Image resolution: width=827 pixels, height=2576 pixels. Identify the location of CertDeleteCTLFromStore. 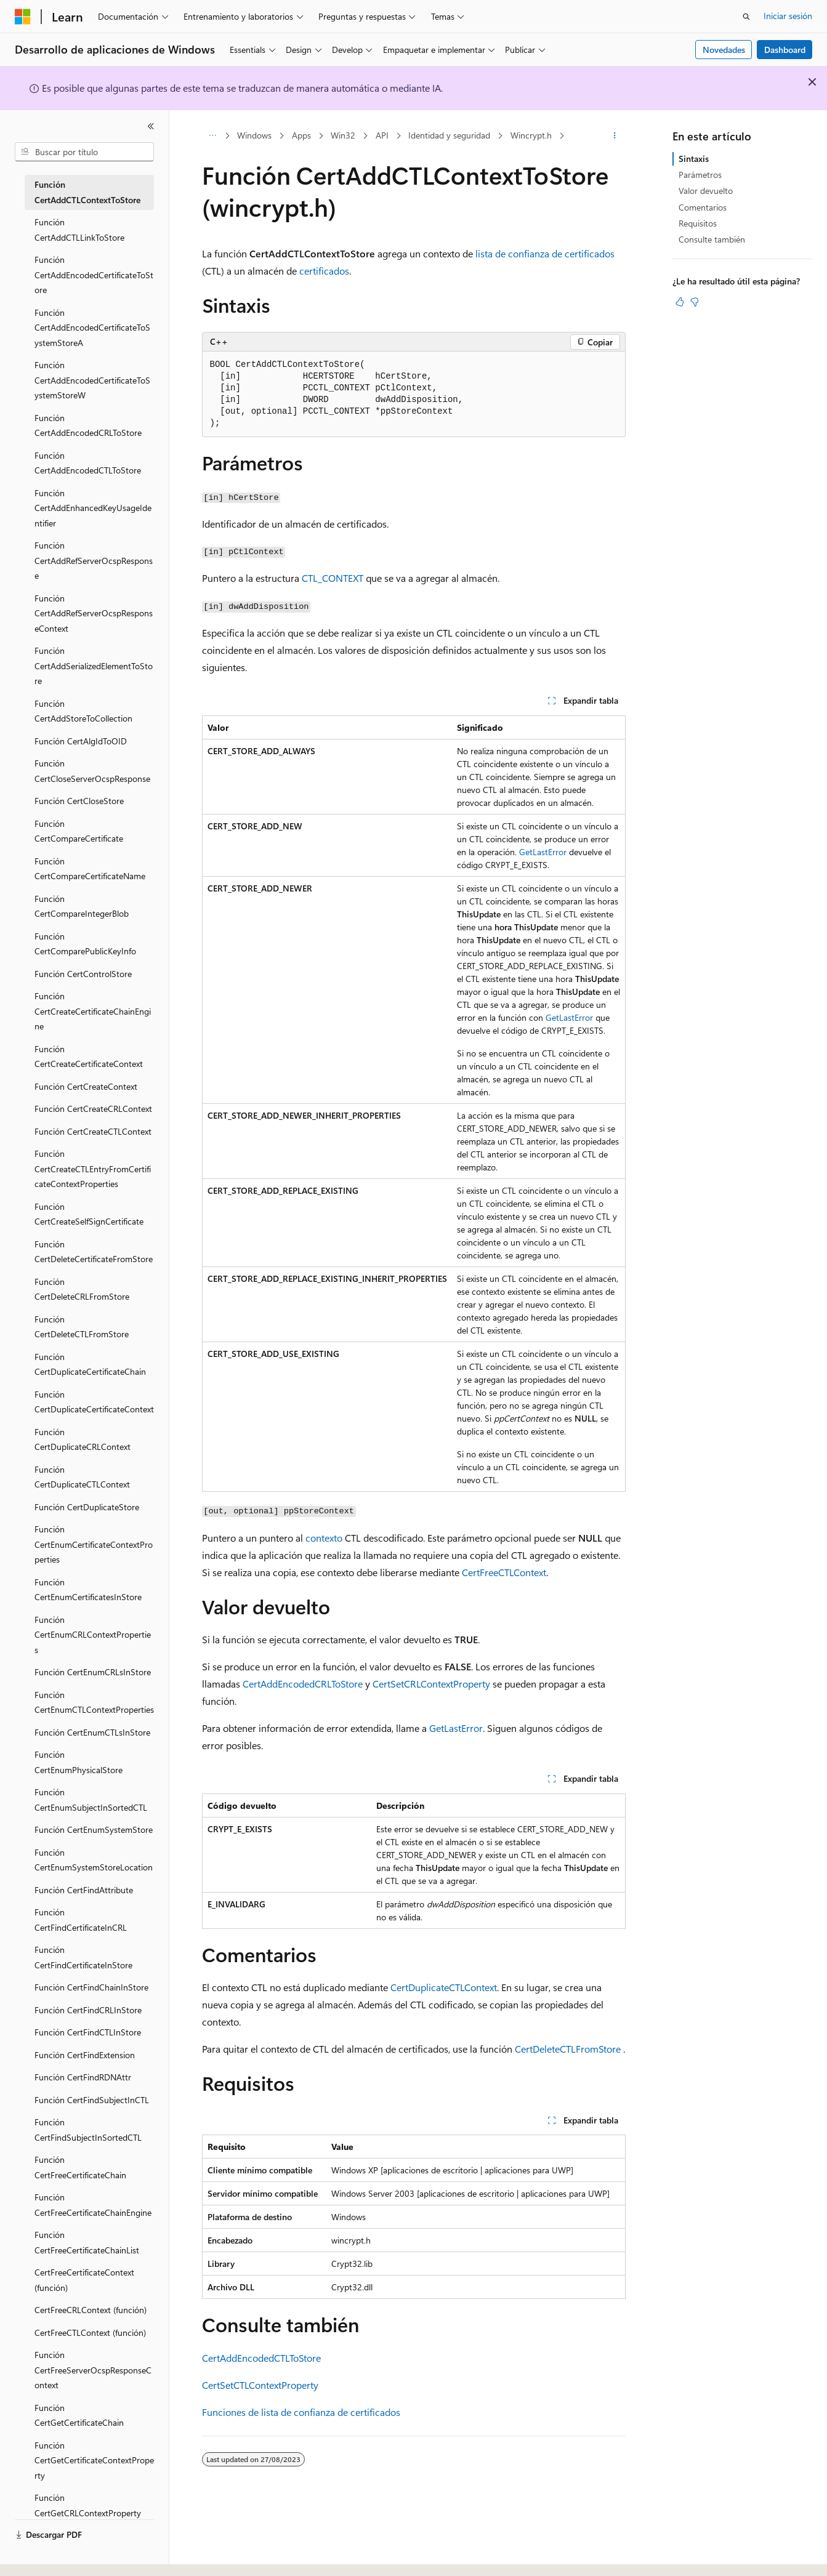
(568, 2048).